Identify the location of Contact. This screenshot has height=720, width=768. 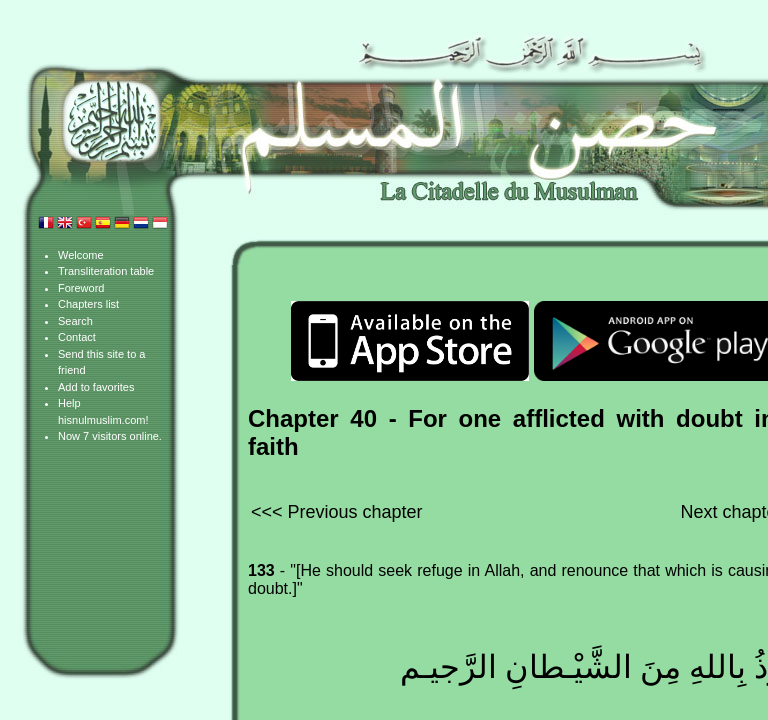
(77, 337).